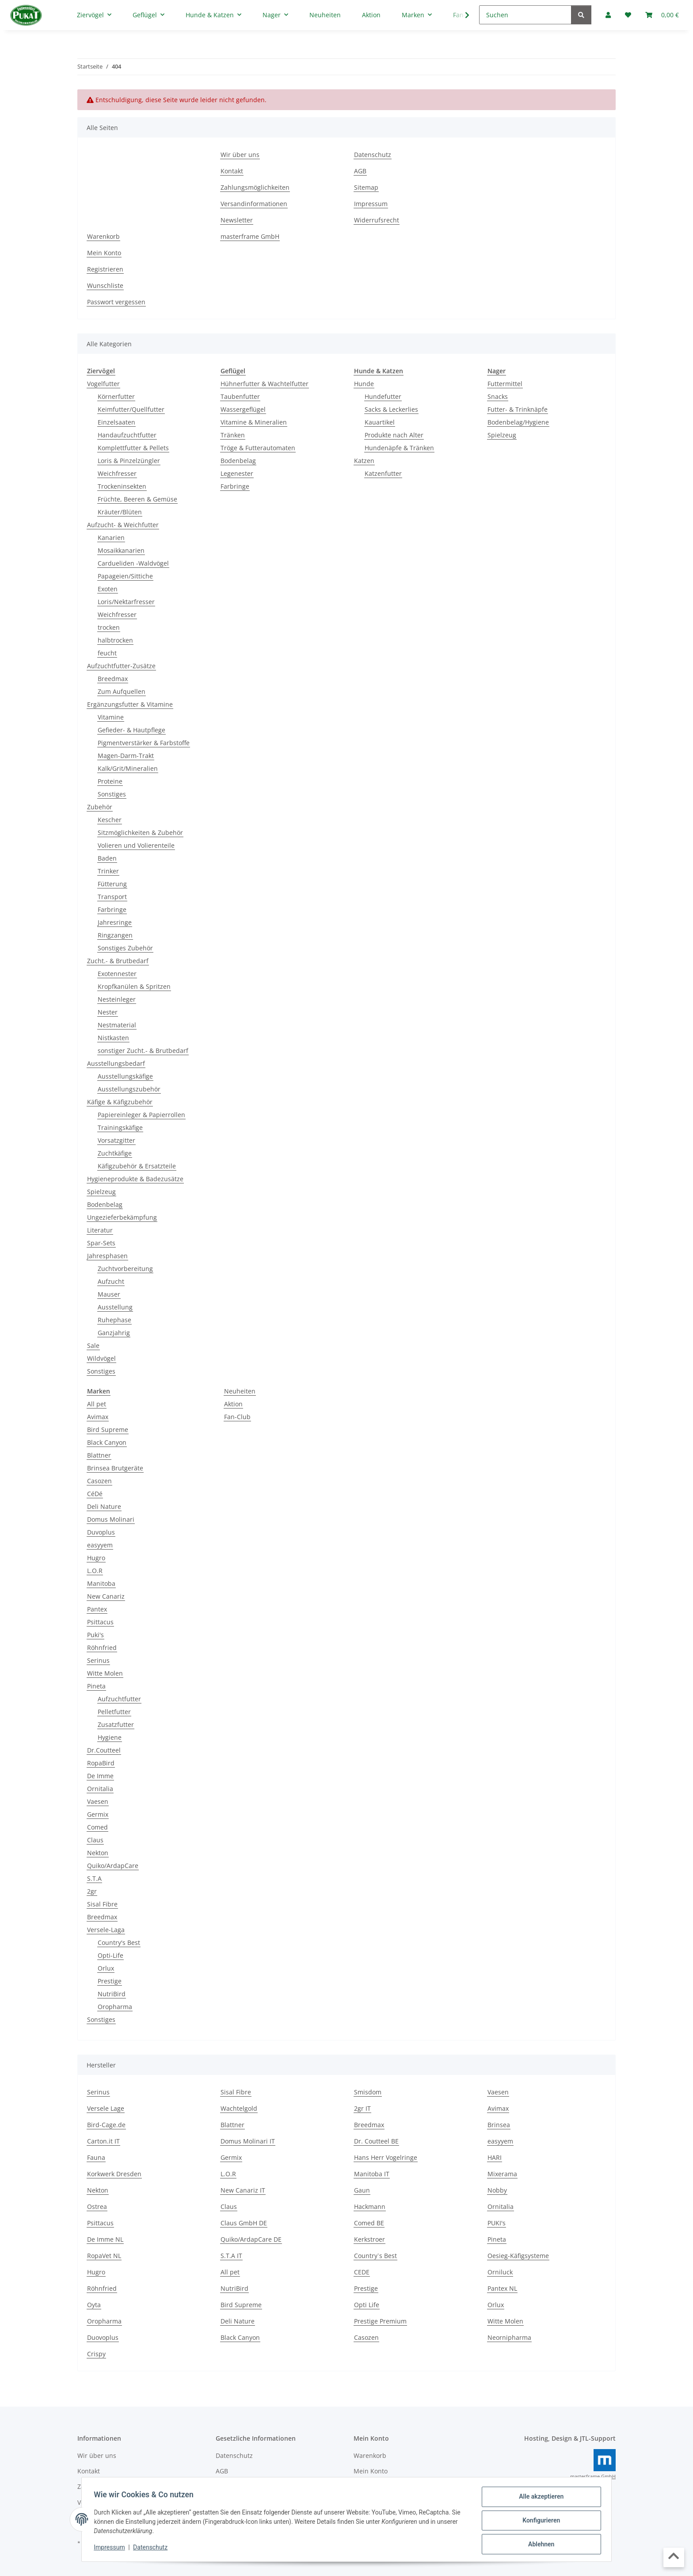 This screenshot has height=2576, width=693. Describe the element at coordinates (108, 1012) in the screenshot. I see `Nester` at that location.